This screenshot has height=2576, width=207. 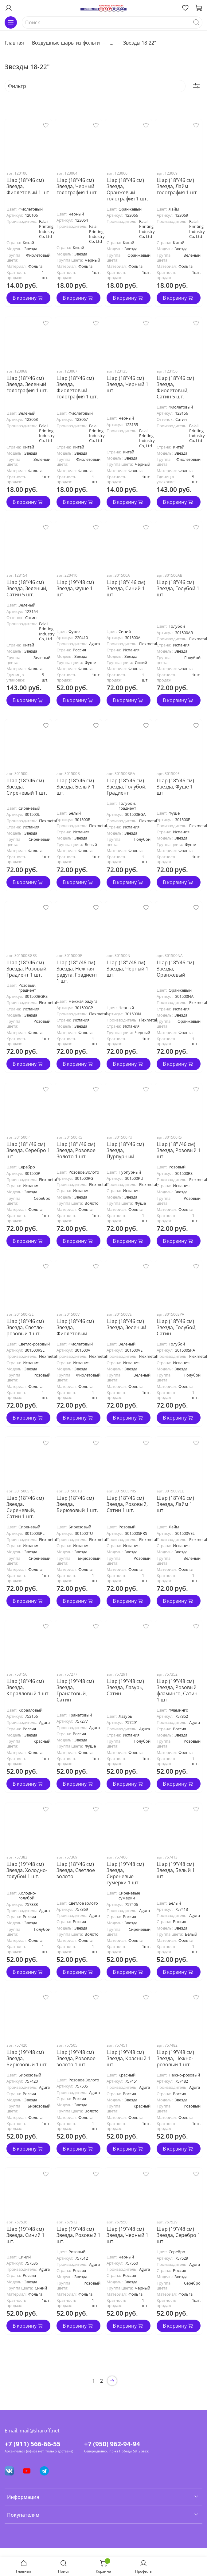 What do you see at coordinates (78, 2235) in the screenshot?
I see `Шар (19"/48 см) Звезда, Розовый 1 шт.` at bounding box center [78, 2235].